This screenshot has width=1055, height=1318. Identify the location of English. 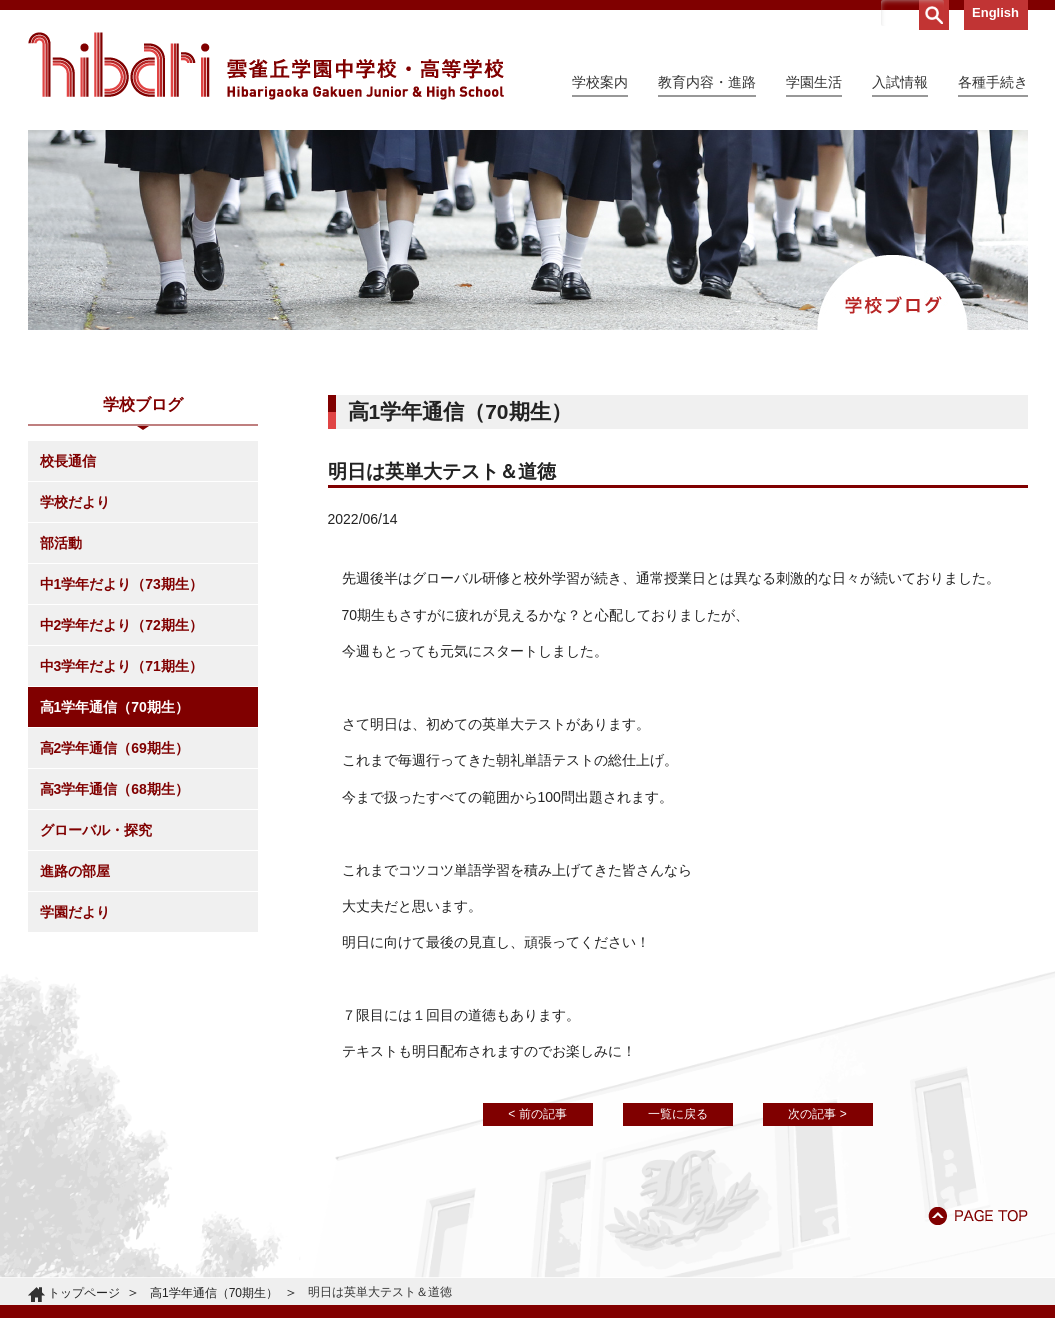
(995, 12).